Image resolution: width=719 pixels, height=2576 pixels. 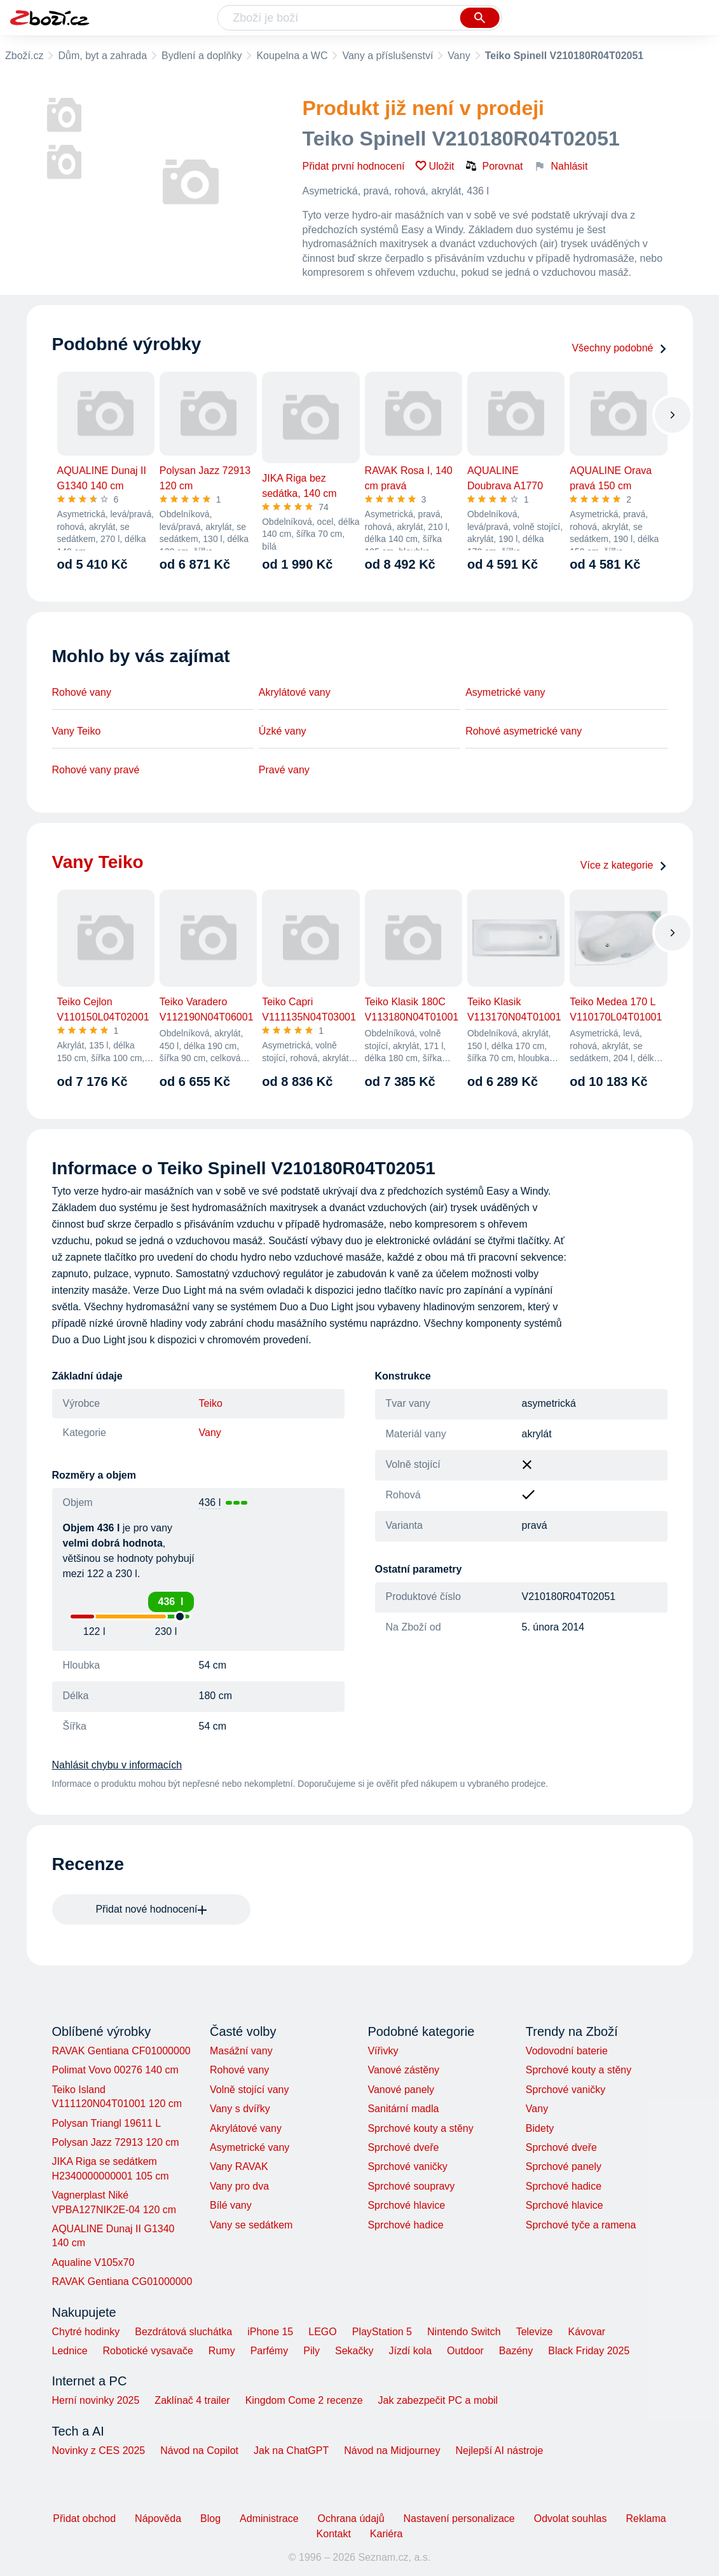 I want to click on Koupelna a WC, so click(x=291, y=55).